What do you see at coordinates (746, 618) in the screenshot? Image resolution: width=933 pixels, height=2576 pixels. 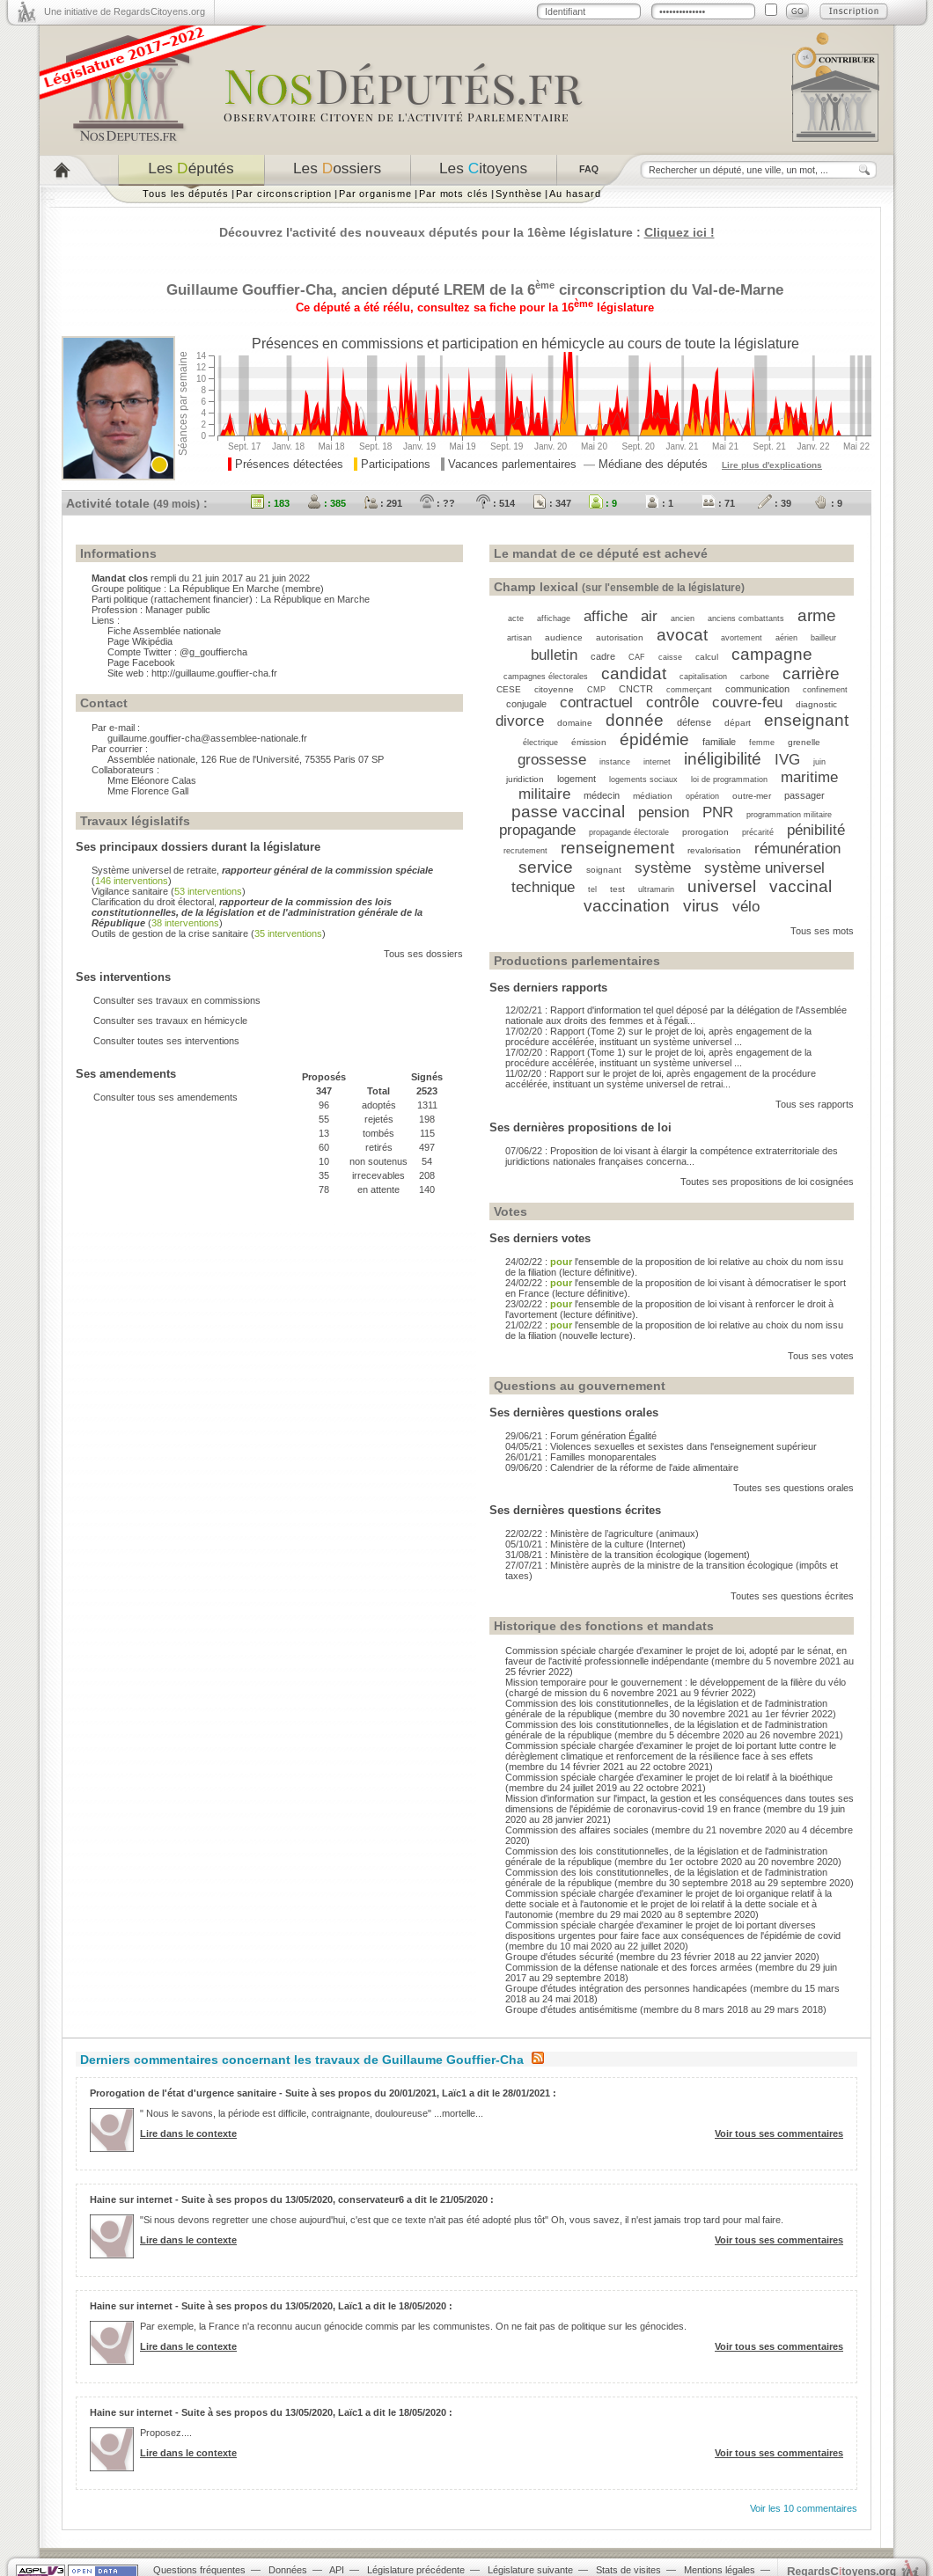 I see `anciens combattants` at bounding box center [746, 618].